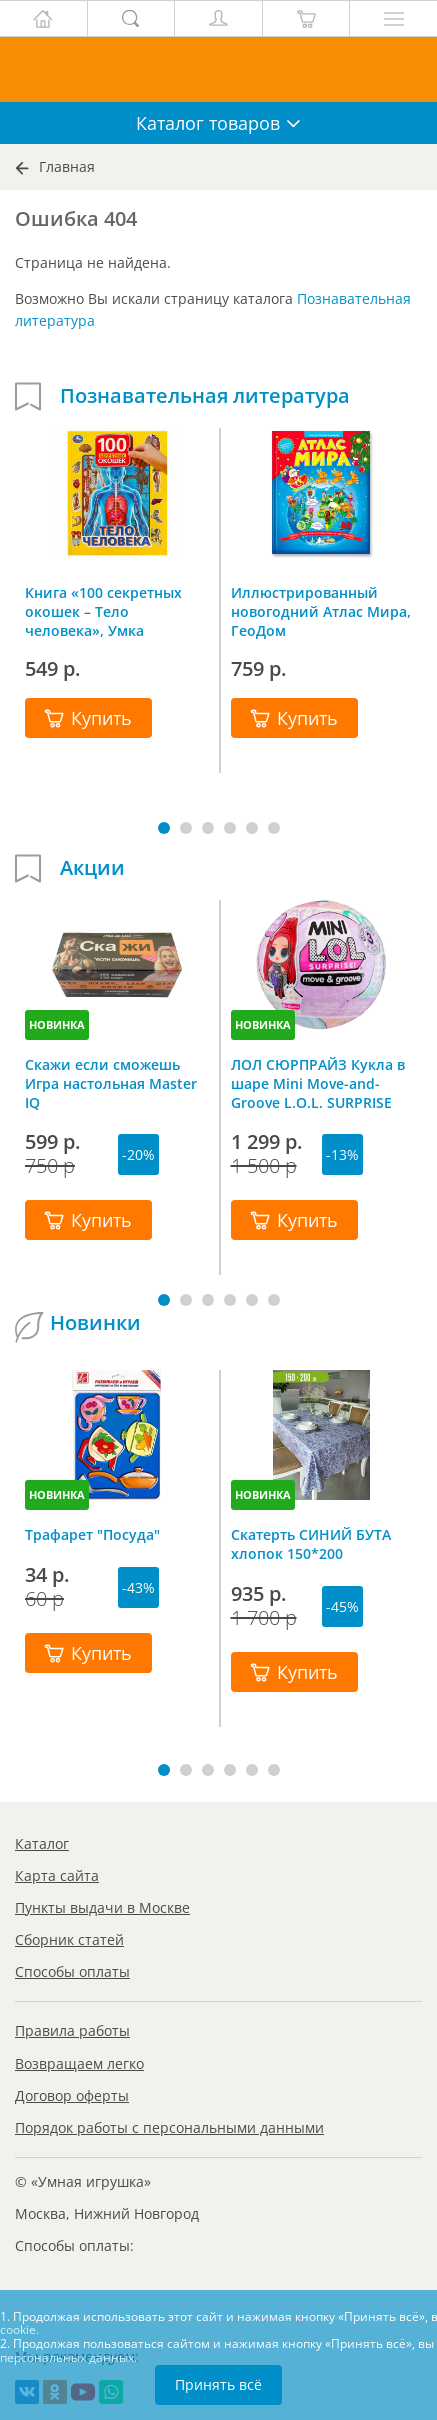 Image resolution: width=437 pixels, height=2420 pixels. I want to click on Возвращаем легко, so click(79, 2063).